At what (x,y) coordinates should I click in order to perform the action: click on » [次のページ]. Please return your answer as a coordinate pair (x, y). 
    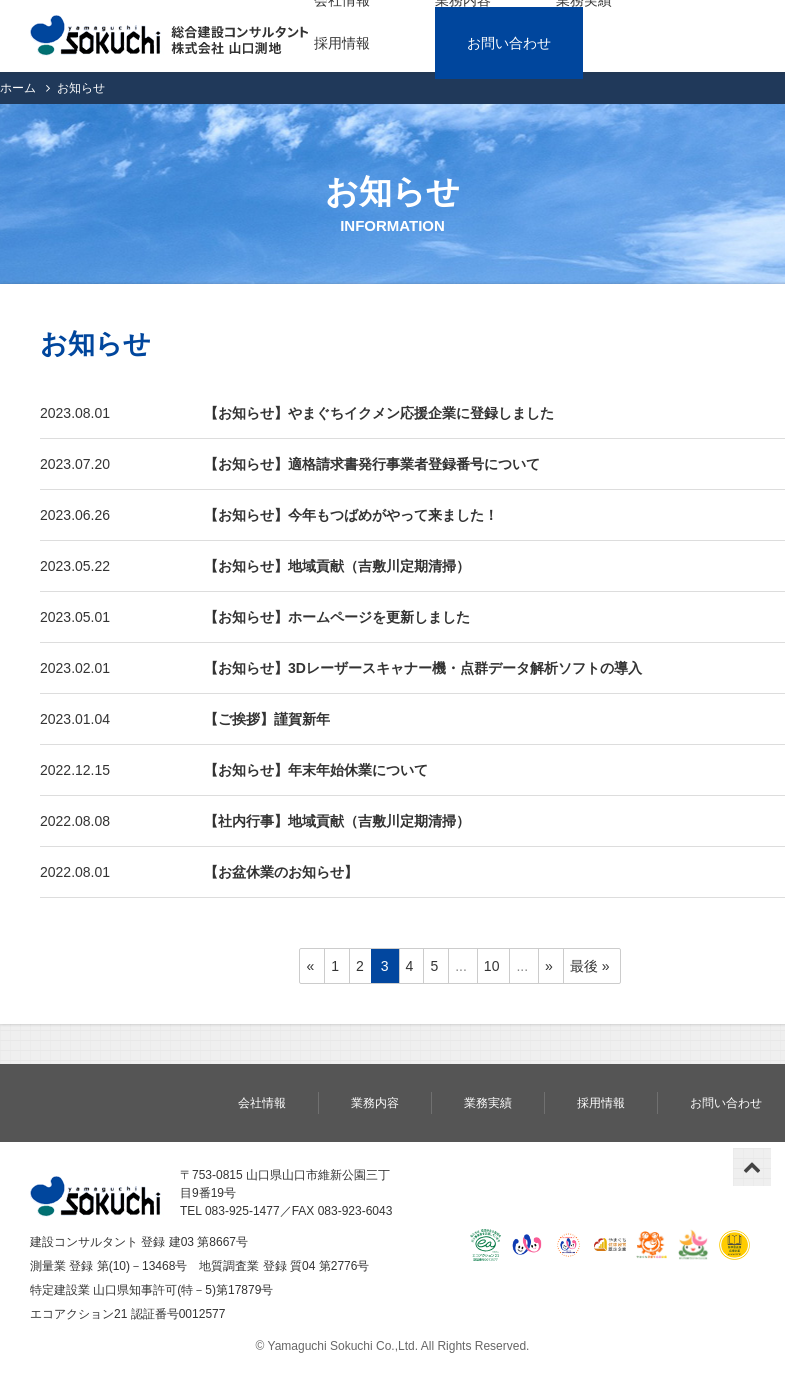
    Looking at the image, I should click on (549, 966).